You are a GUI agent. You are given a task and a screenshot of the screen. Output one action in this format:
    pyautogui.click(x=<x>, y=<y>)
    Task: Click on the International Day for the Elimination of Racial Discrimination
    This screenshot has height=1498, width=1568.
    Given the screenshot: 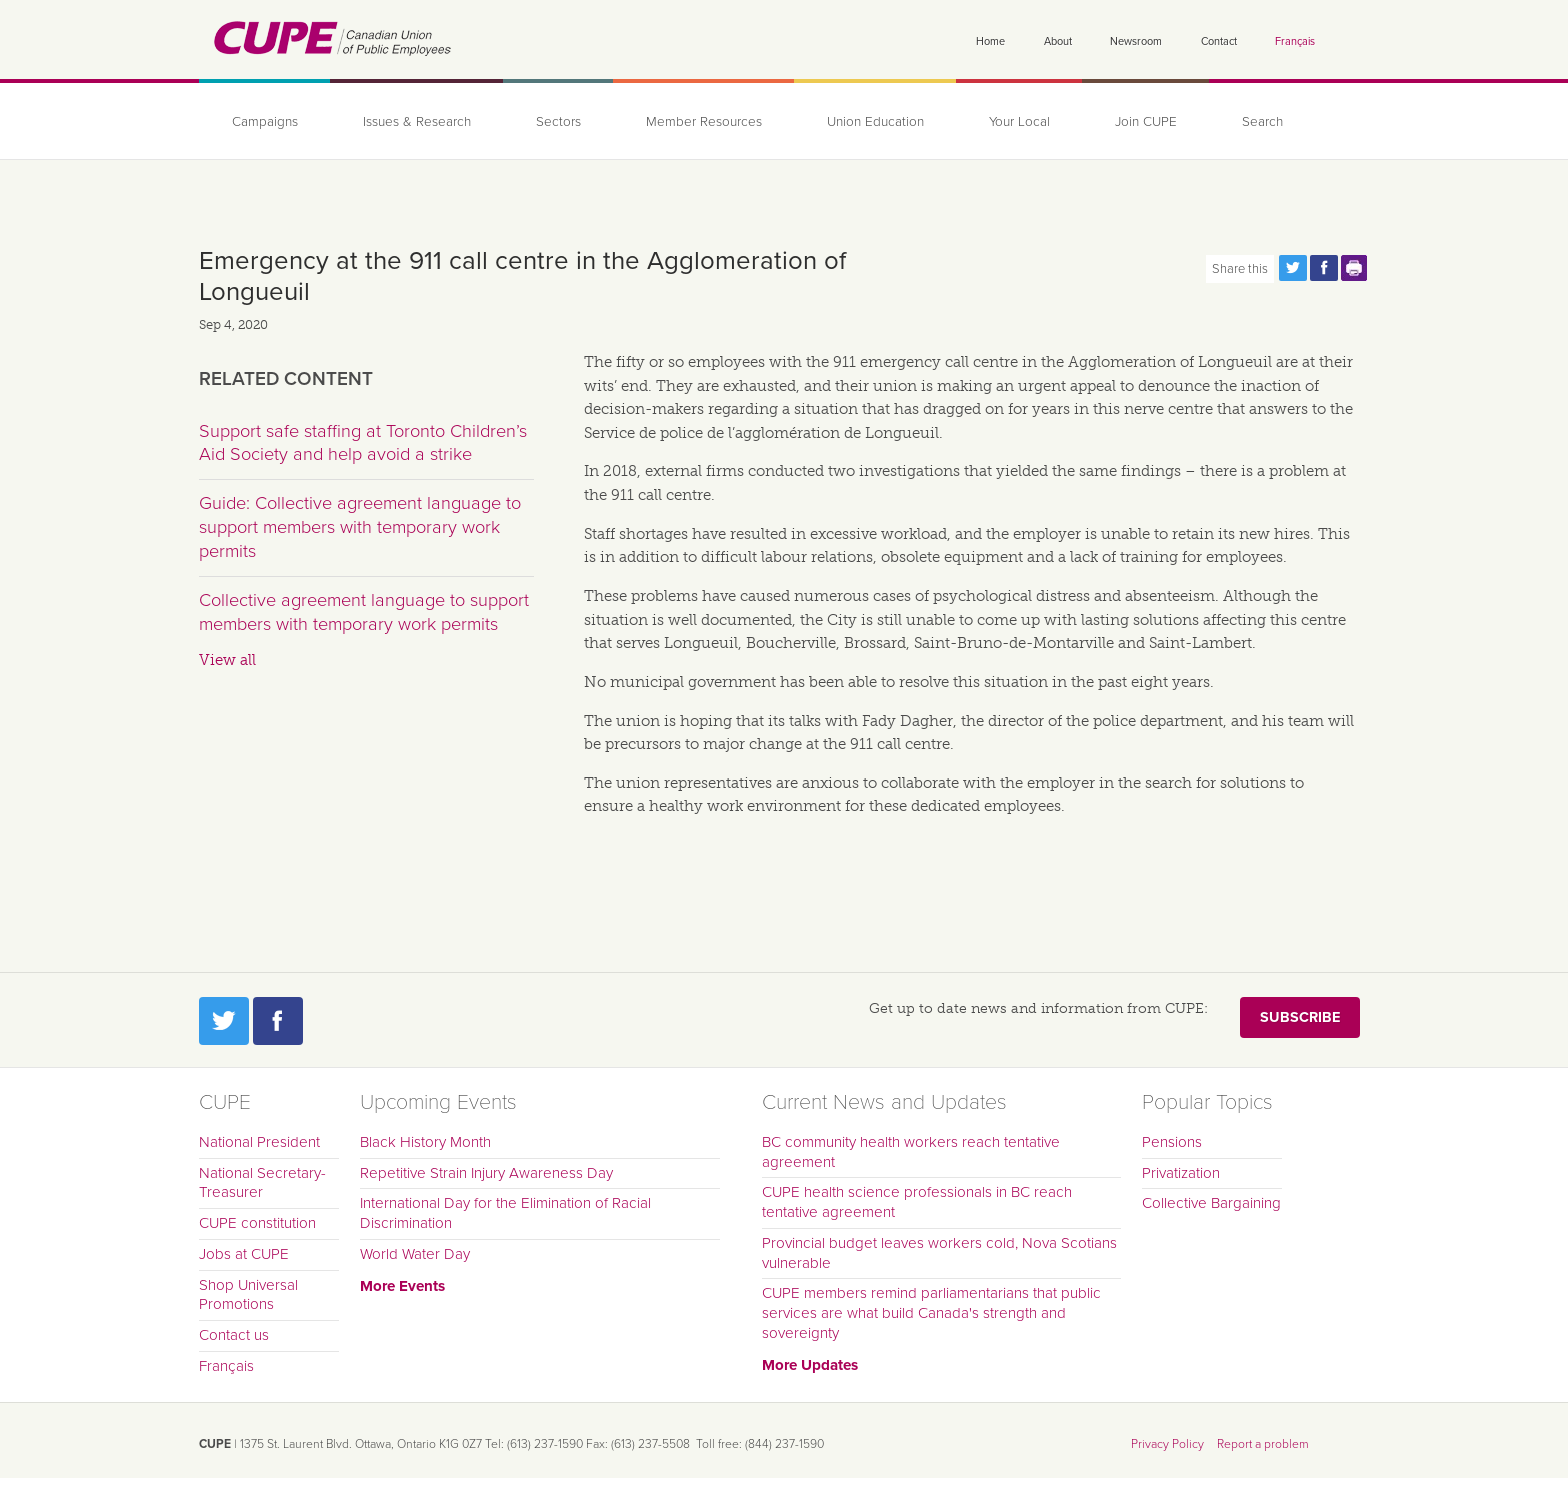 What is the action you would take?
    pyautogui.click(x=505, y=1213)
    